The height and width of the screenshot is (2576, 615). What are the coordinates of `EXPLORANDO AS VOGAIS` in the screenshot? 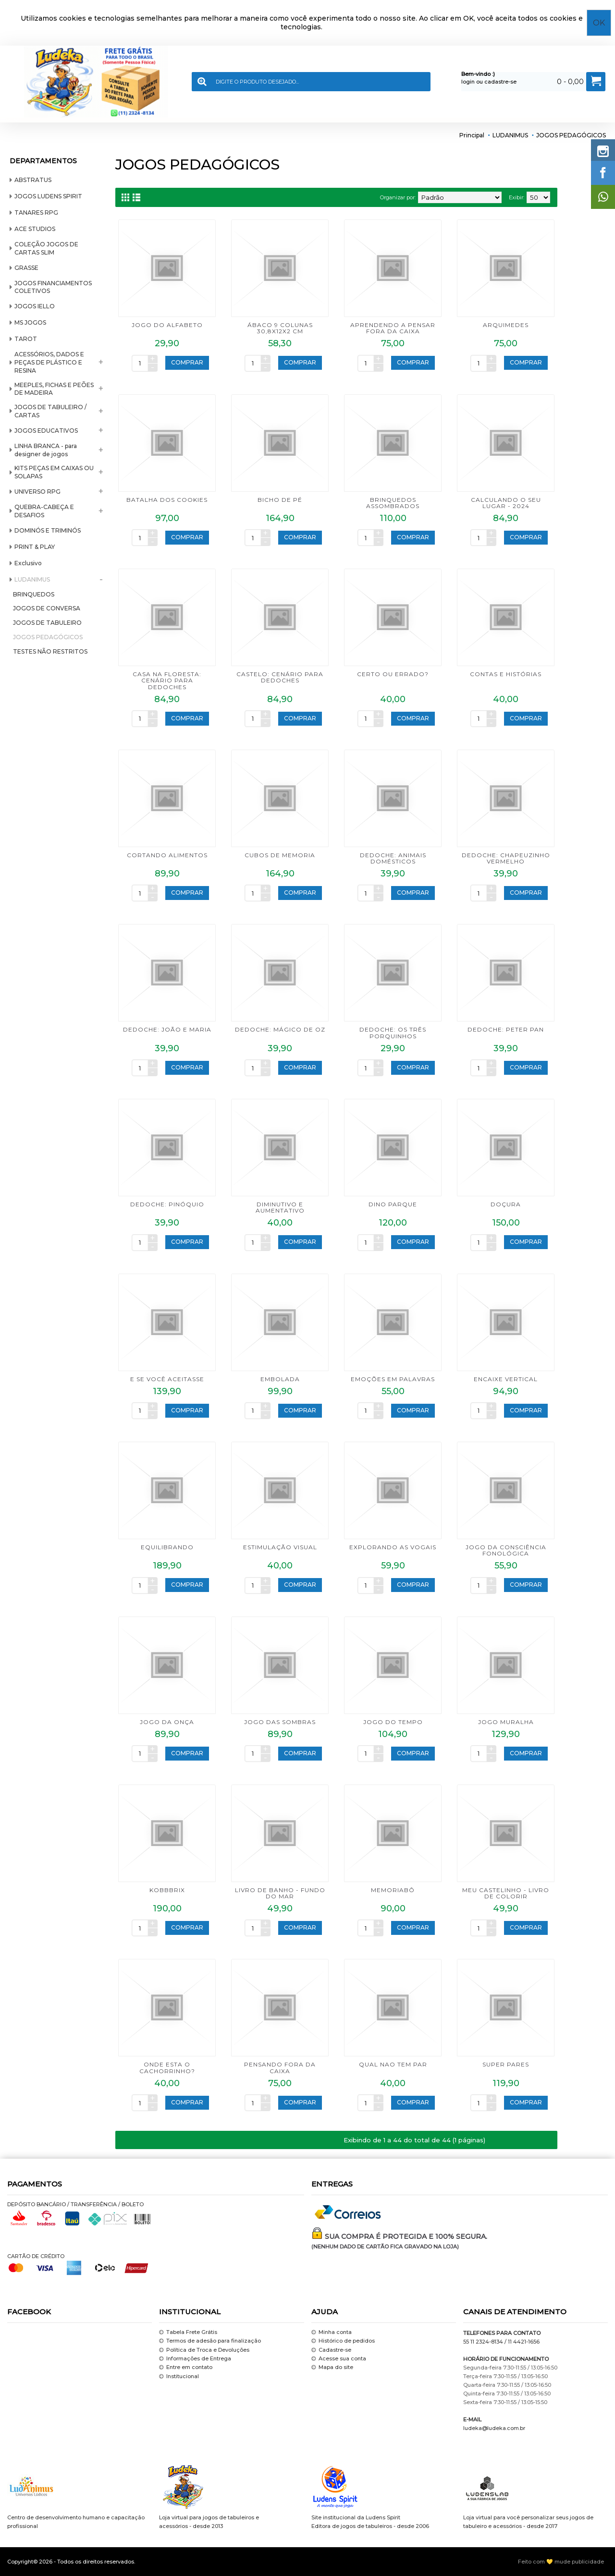 It's located at (392, 1547).